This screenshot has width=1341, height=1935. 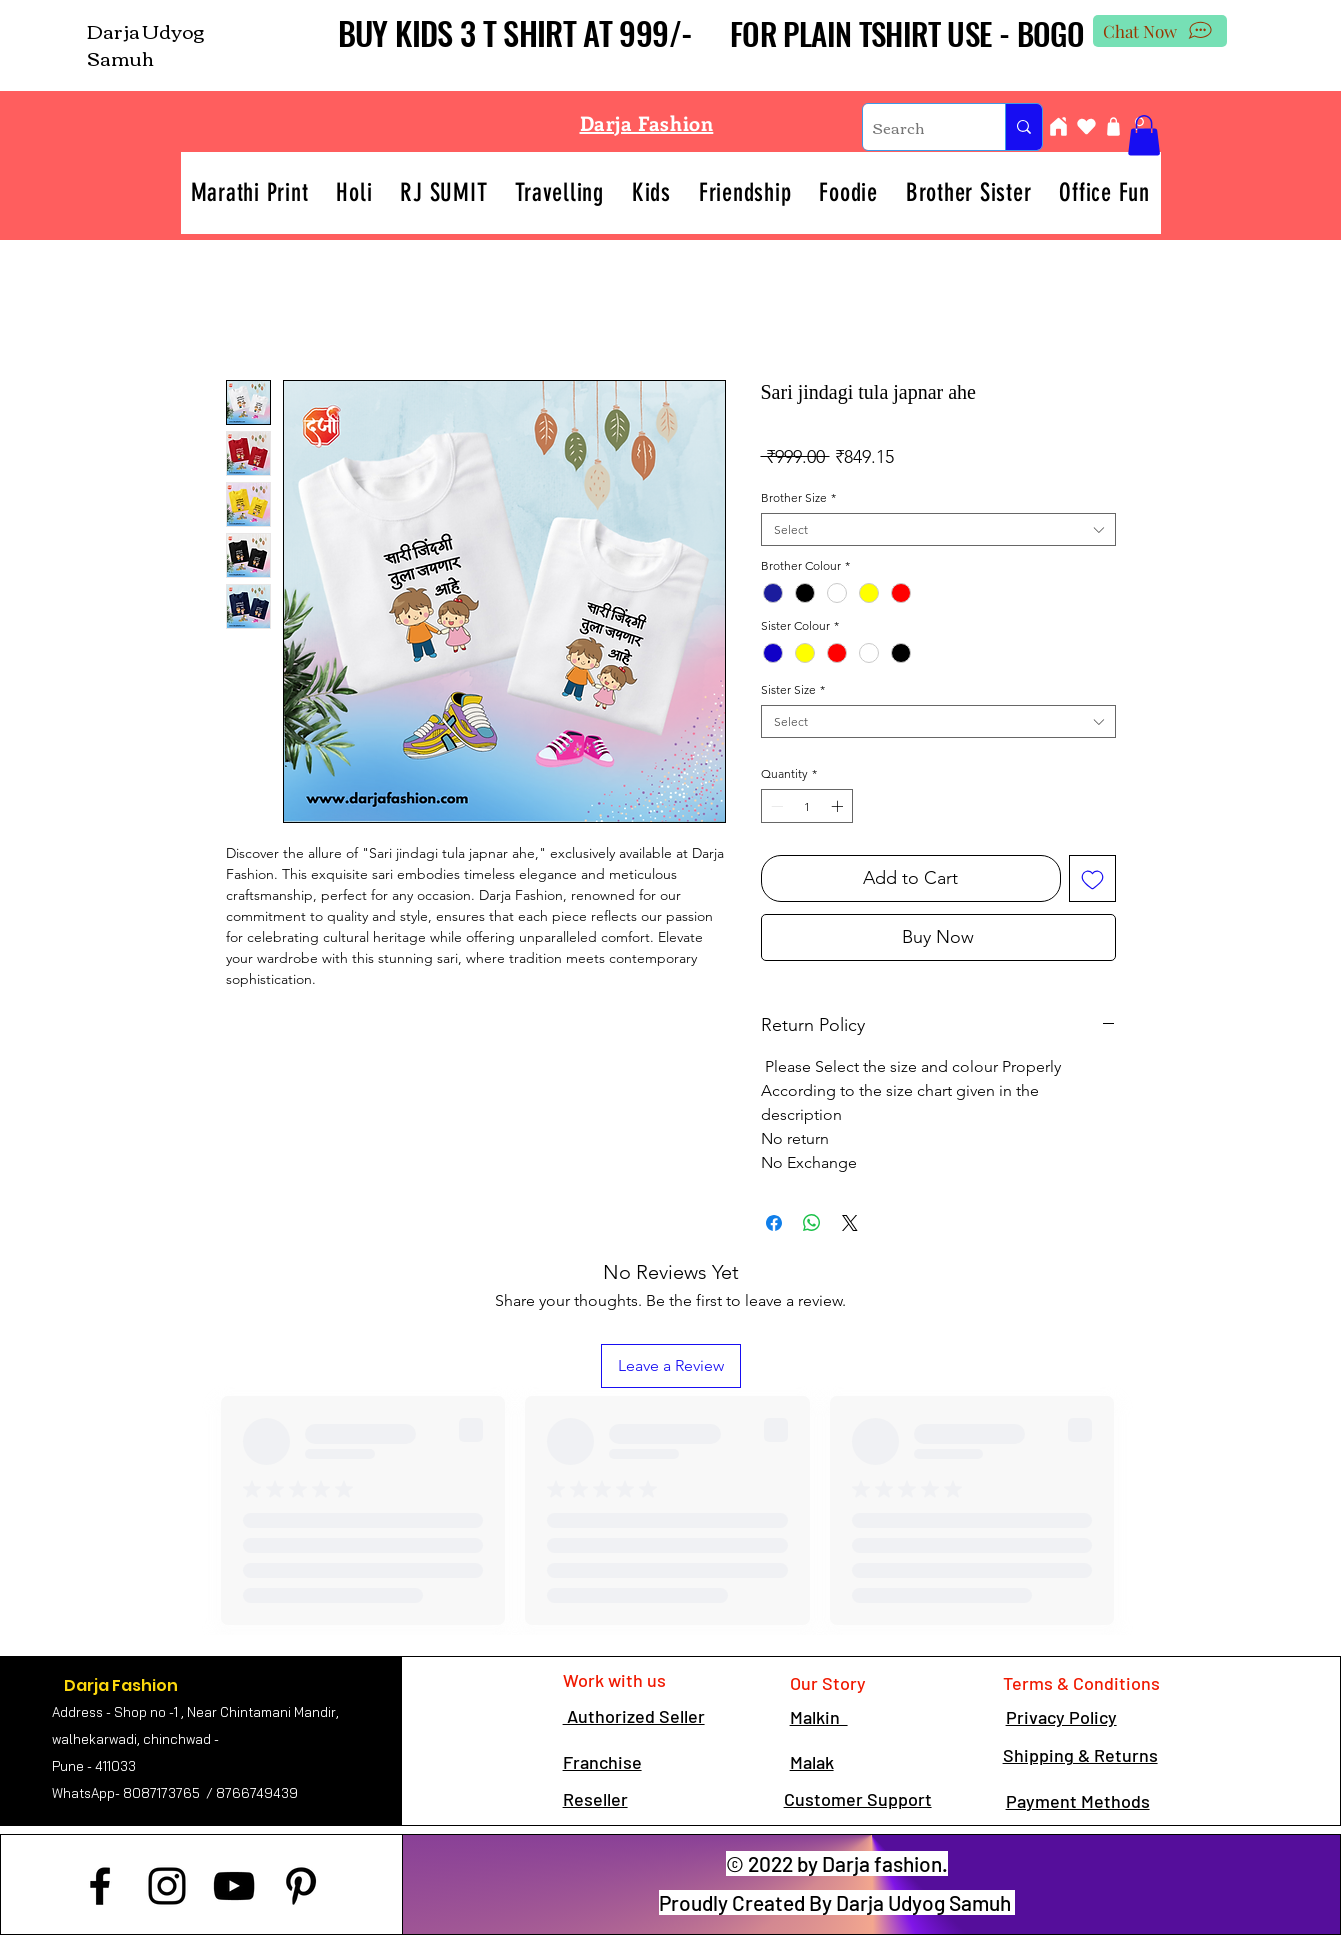 What do you see at coordinates (1160, 31) in the screenshot?
I see `[Chat Now]` at bounding box center [1160, 31].